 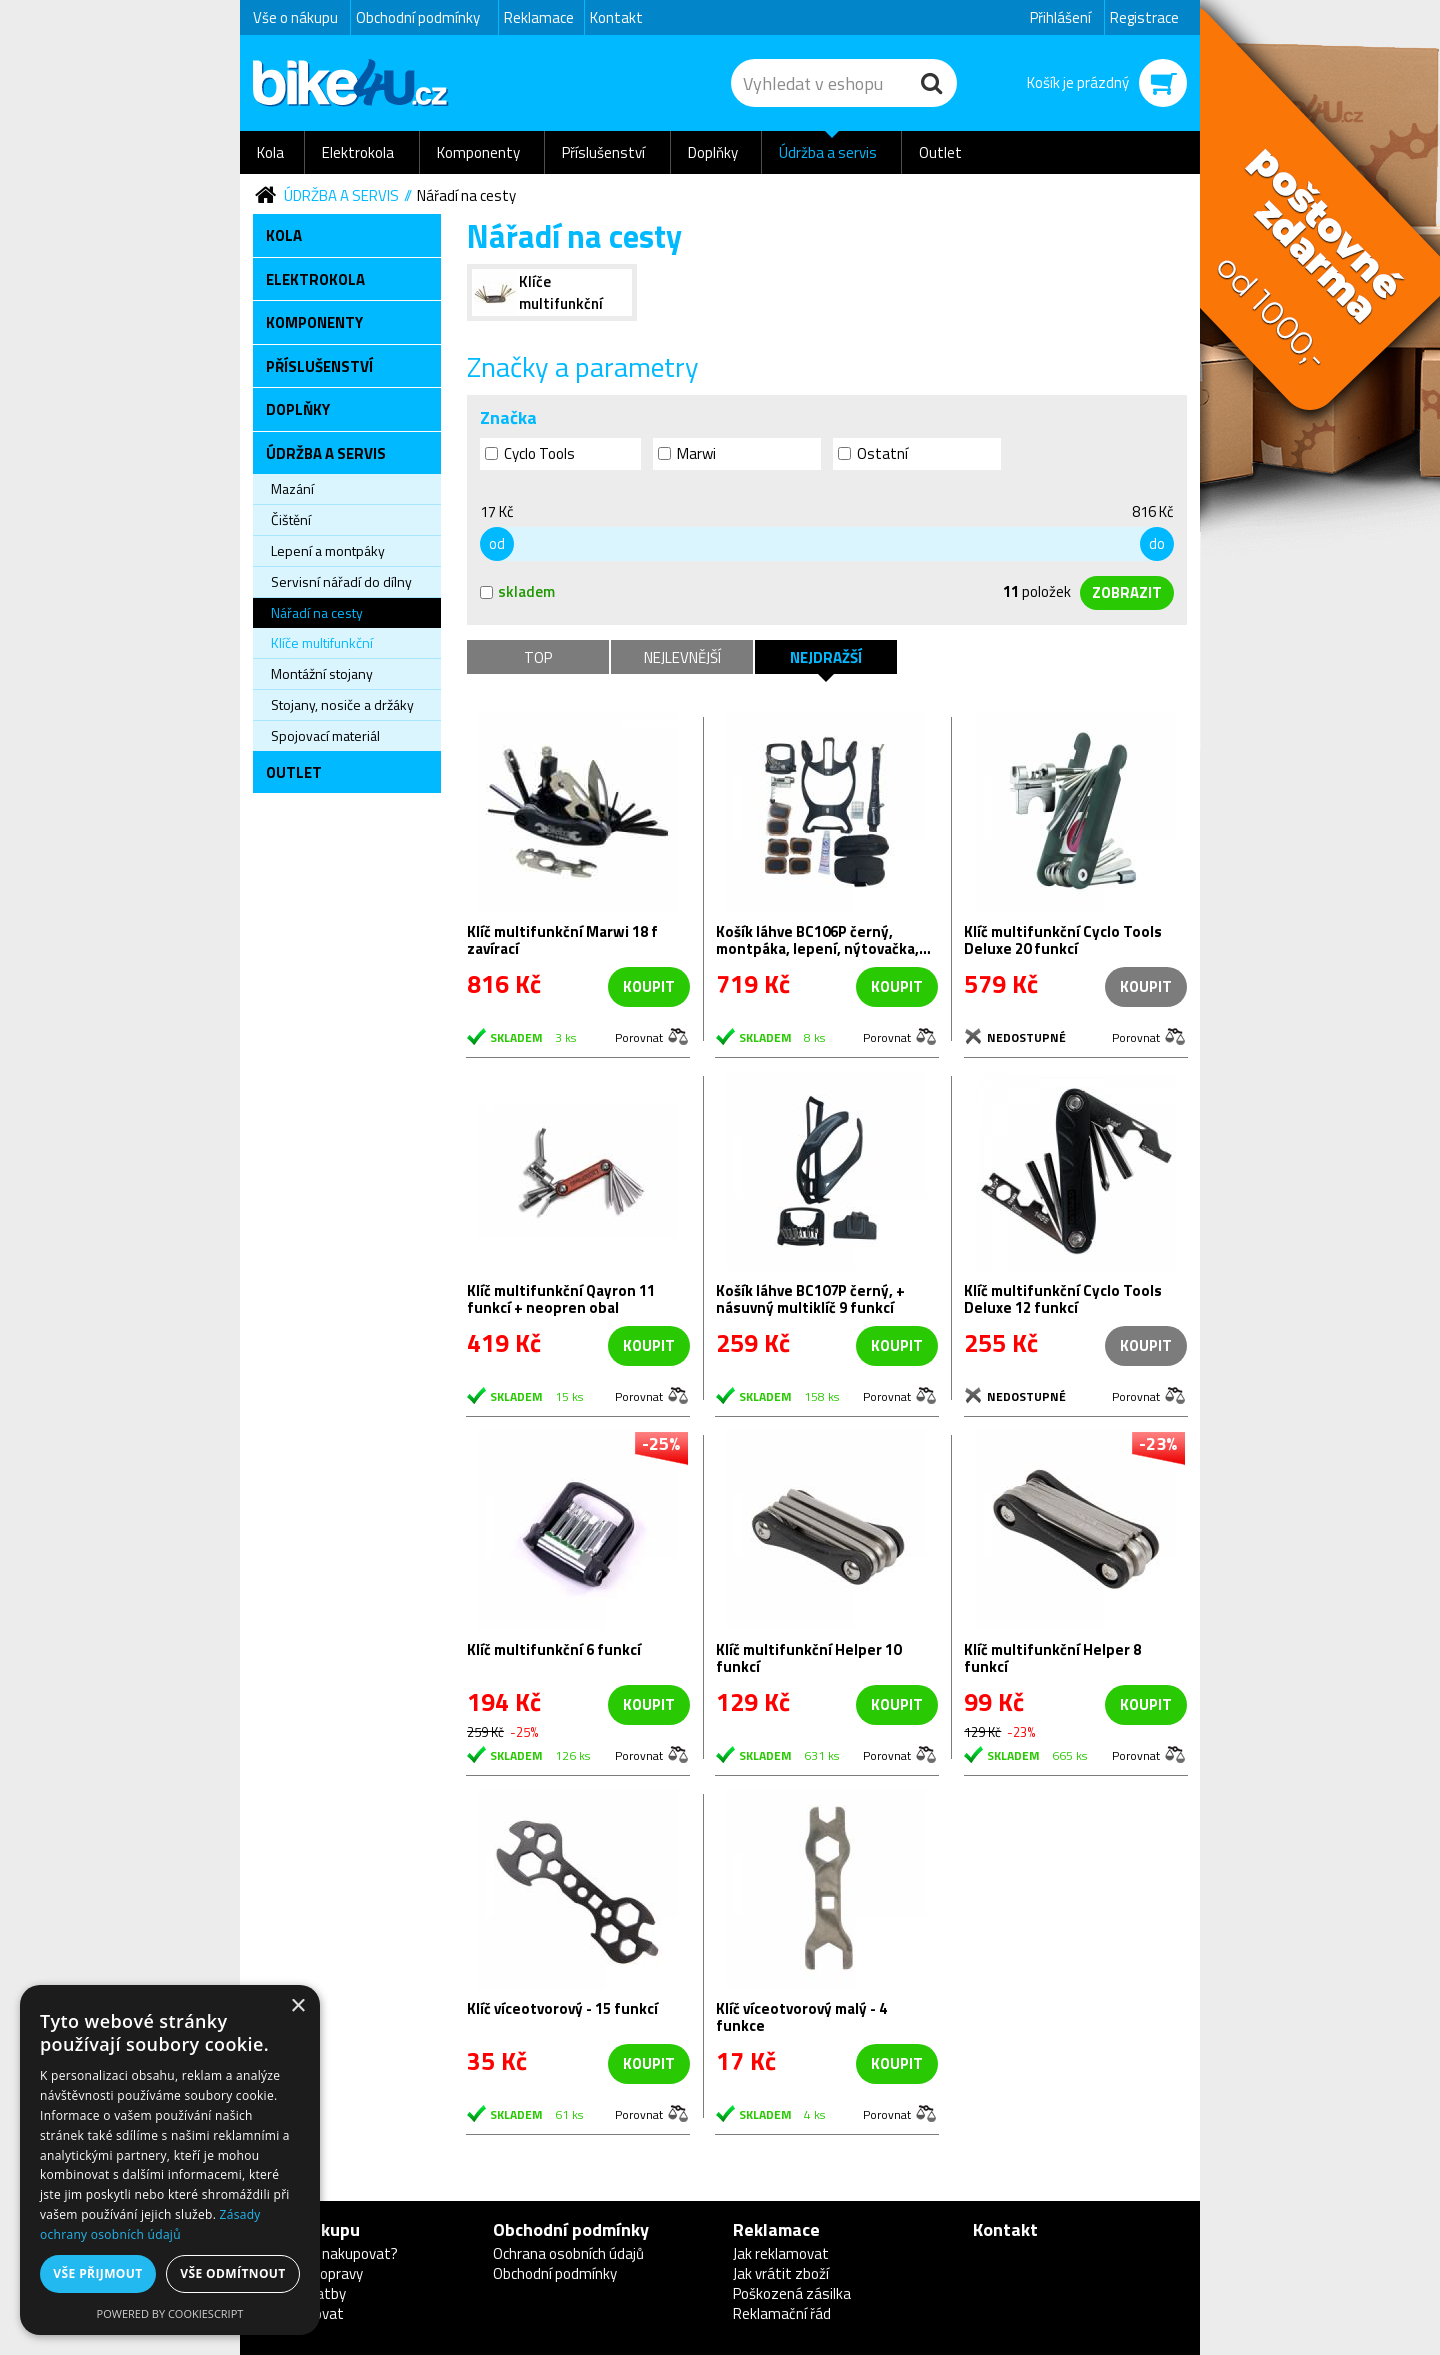 What do you see at coordinates (322, 673) in the screenshot?
I see `Montážní stojany` at bounding box center [322, 673].